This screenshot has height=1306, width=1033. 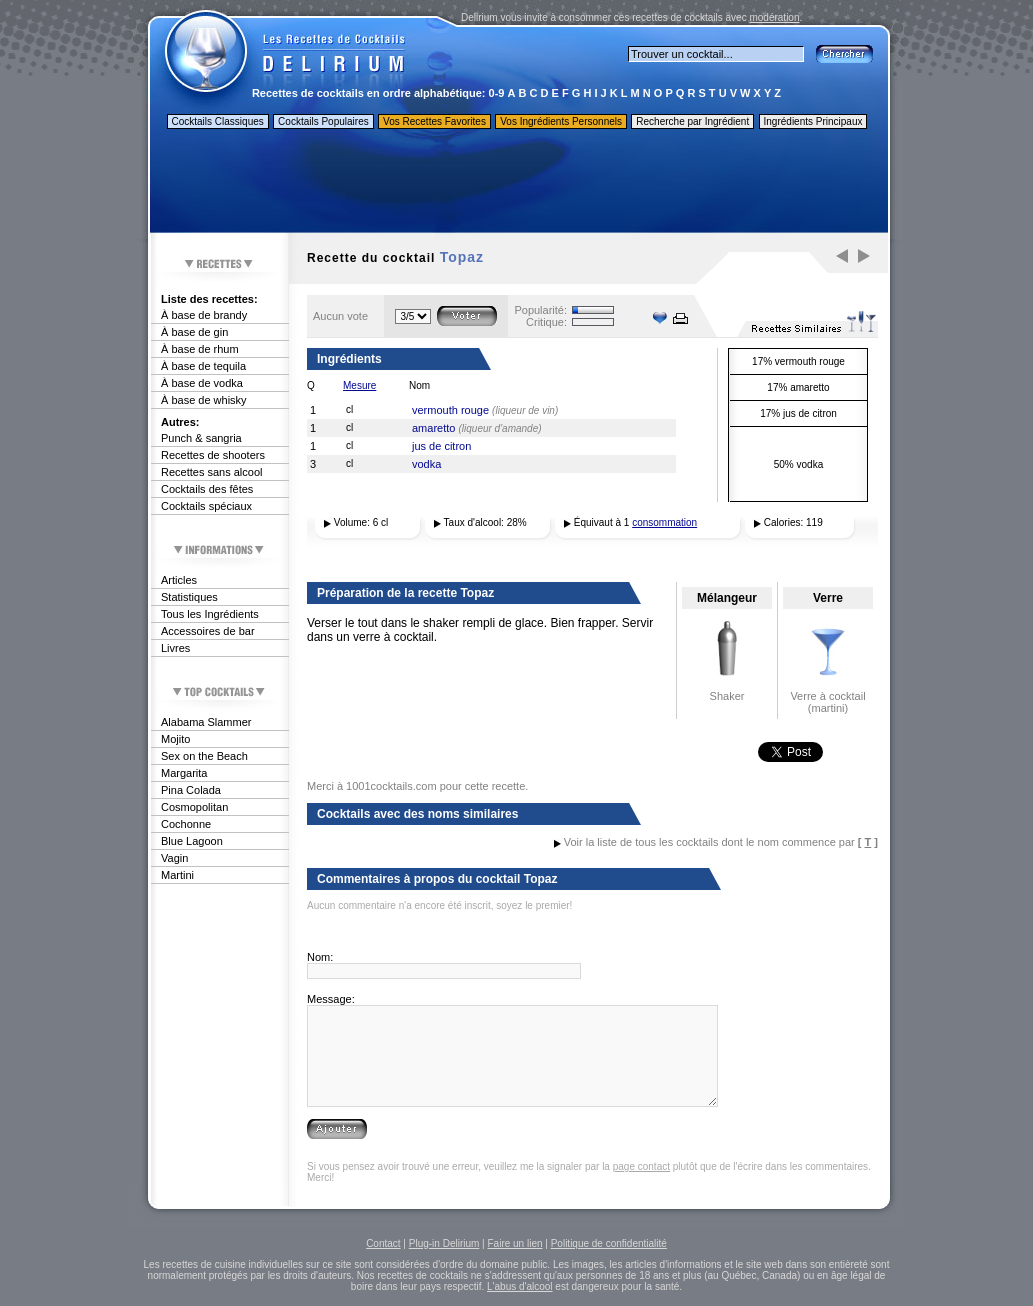 I want to click on Cochonne, so click(x=186, y=824).